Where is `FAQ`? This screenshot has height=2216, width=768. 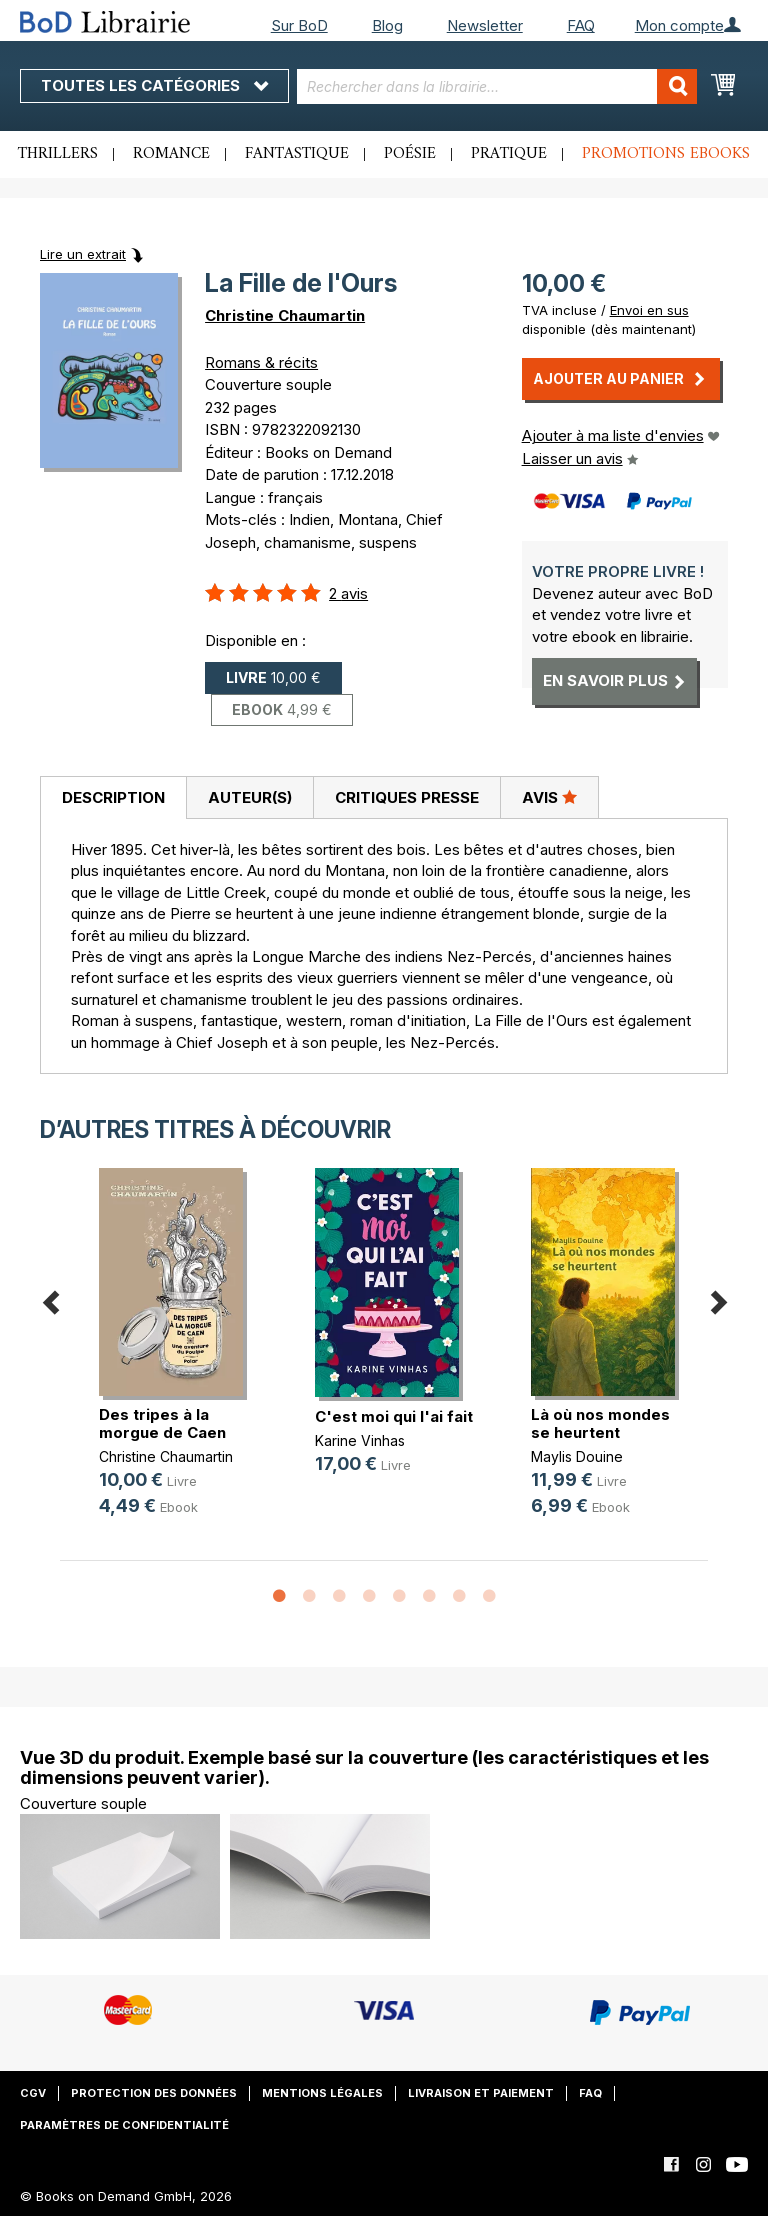
FAQ is located at coordinates (581, 25).